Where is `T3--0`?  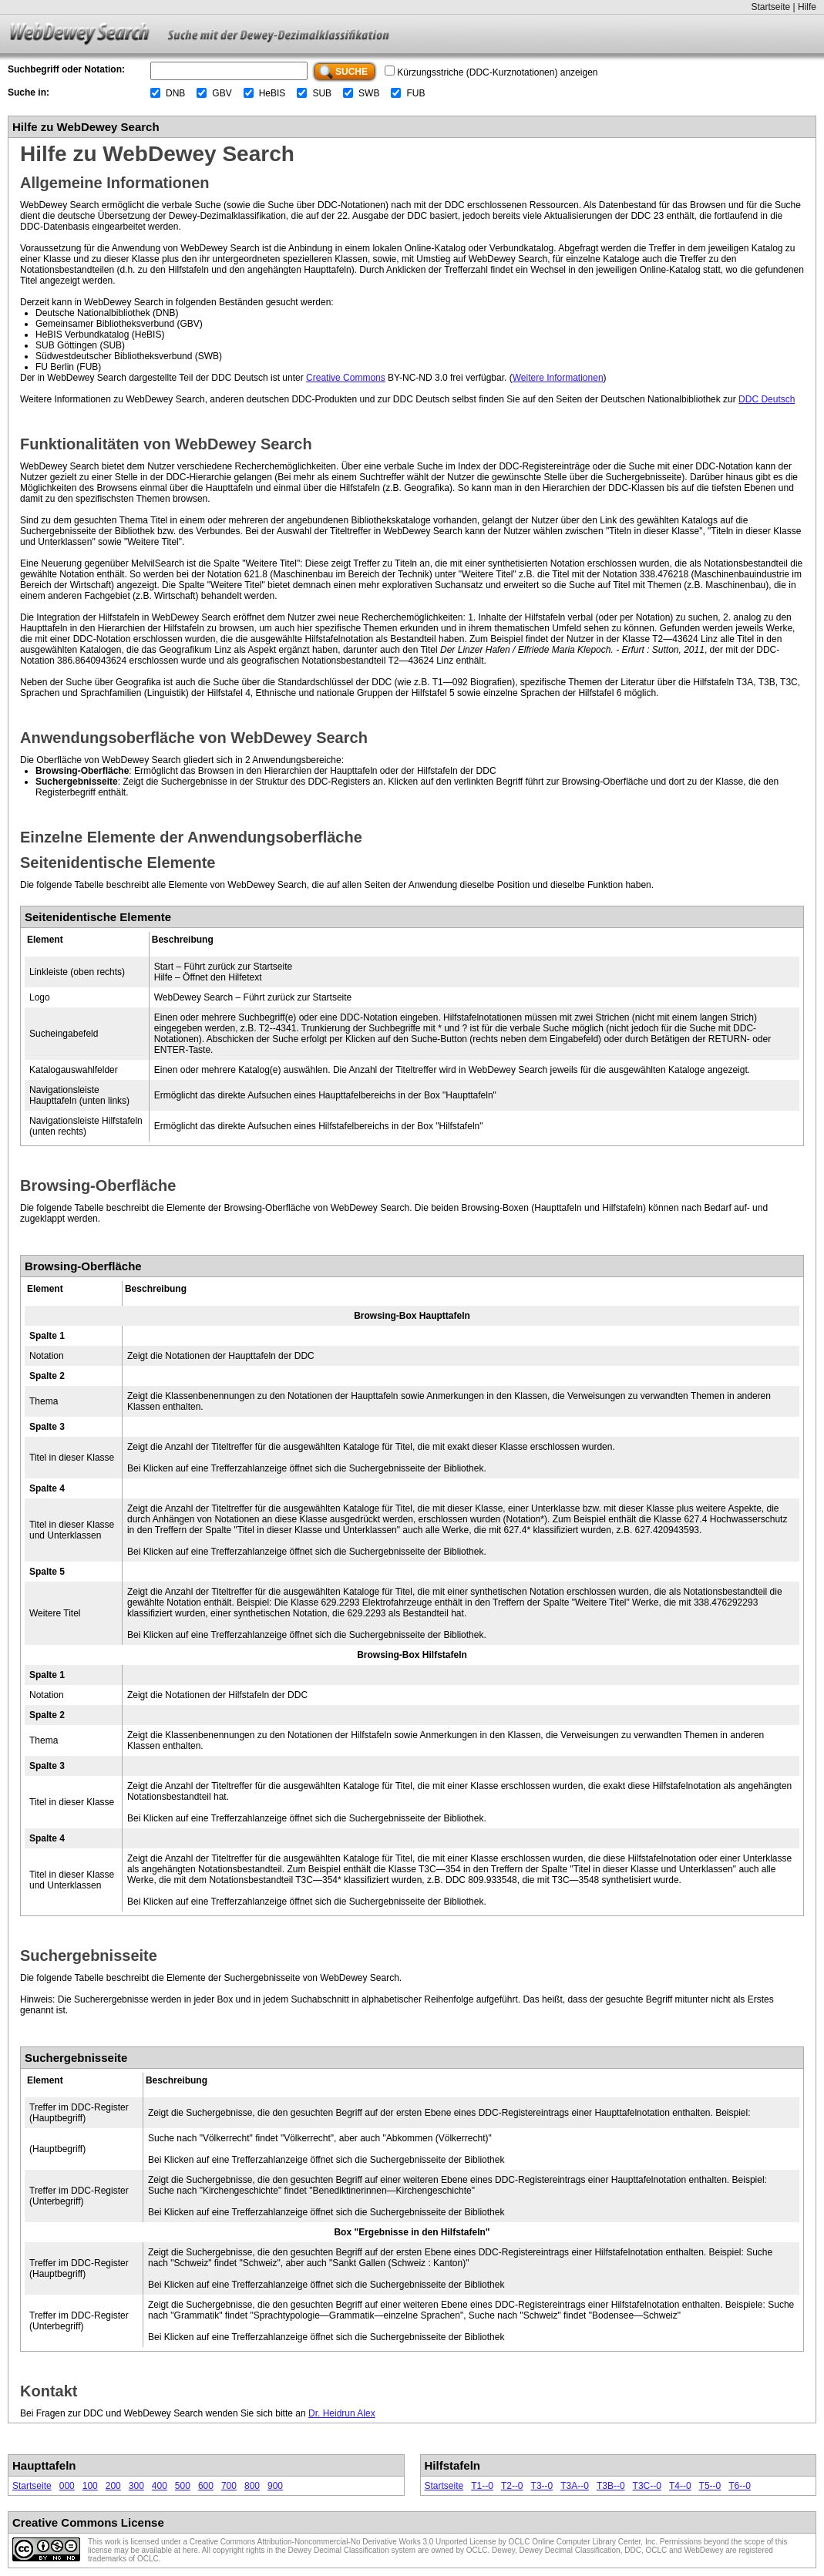 T3--0 is located at coordinates (542, 2485).